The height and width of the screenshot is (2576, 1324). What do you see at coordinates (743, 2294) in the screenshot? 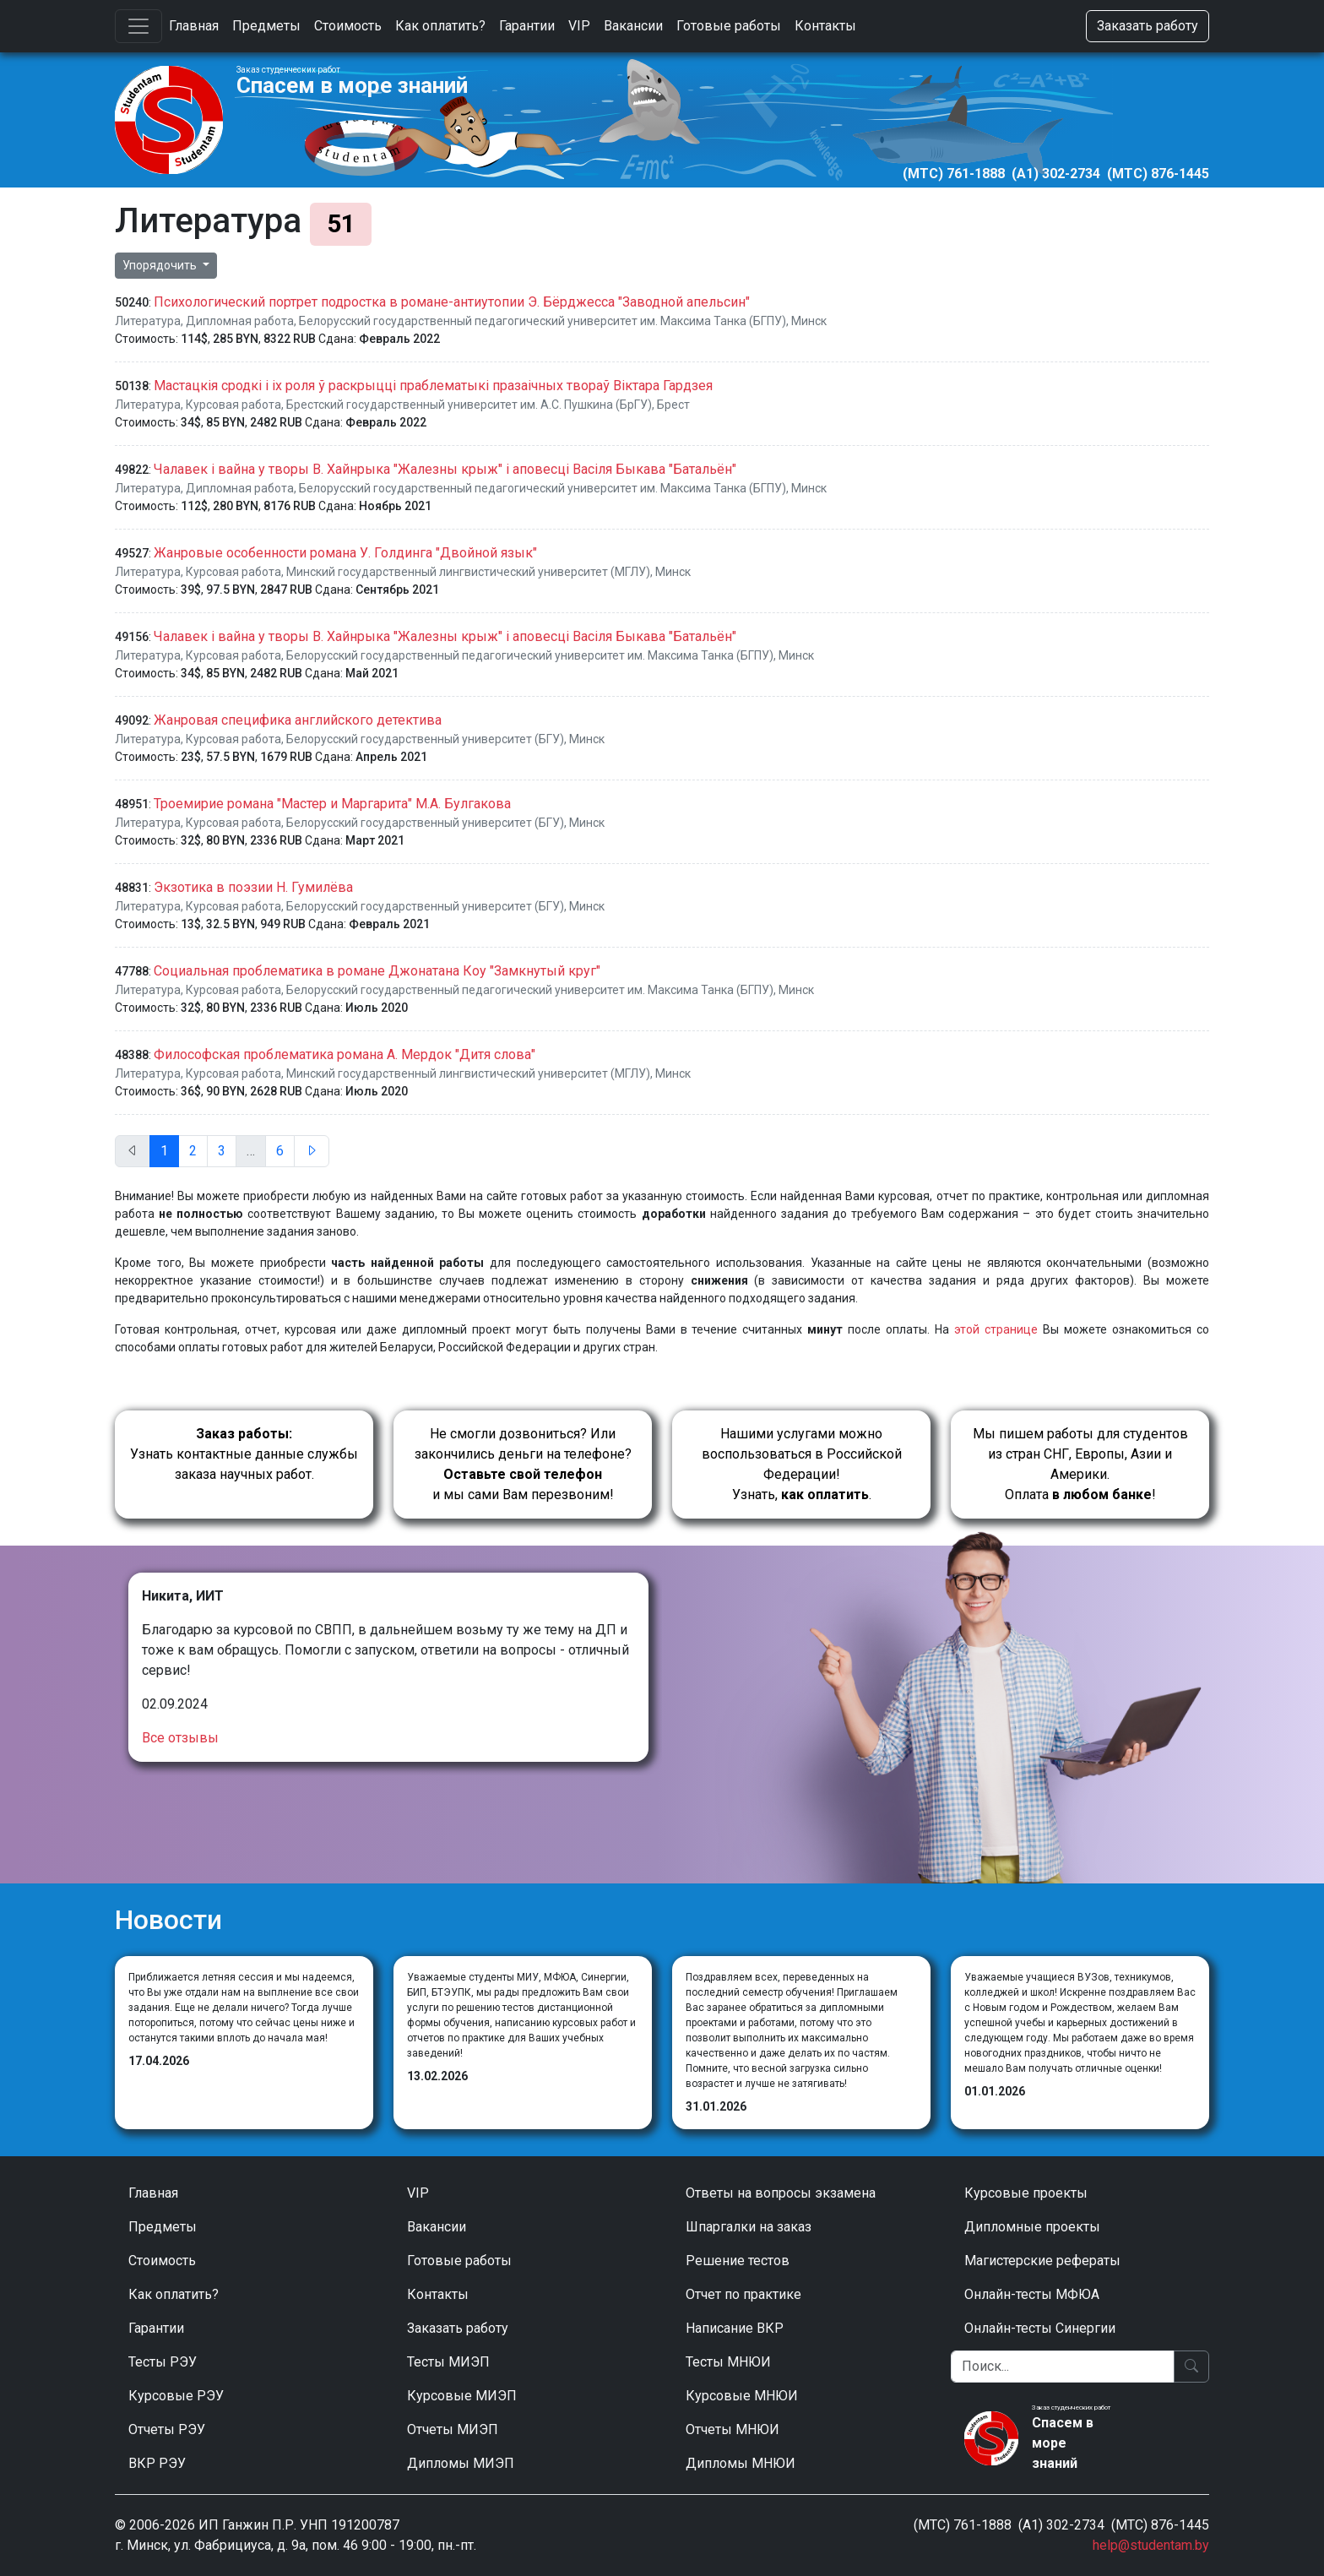
I see `Отчет по практике` at bounding box center [743, 2294].